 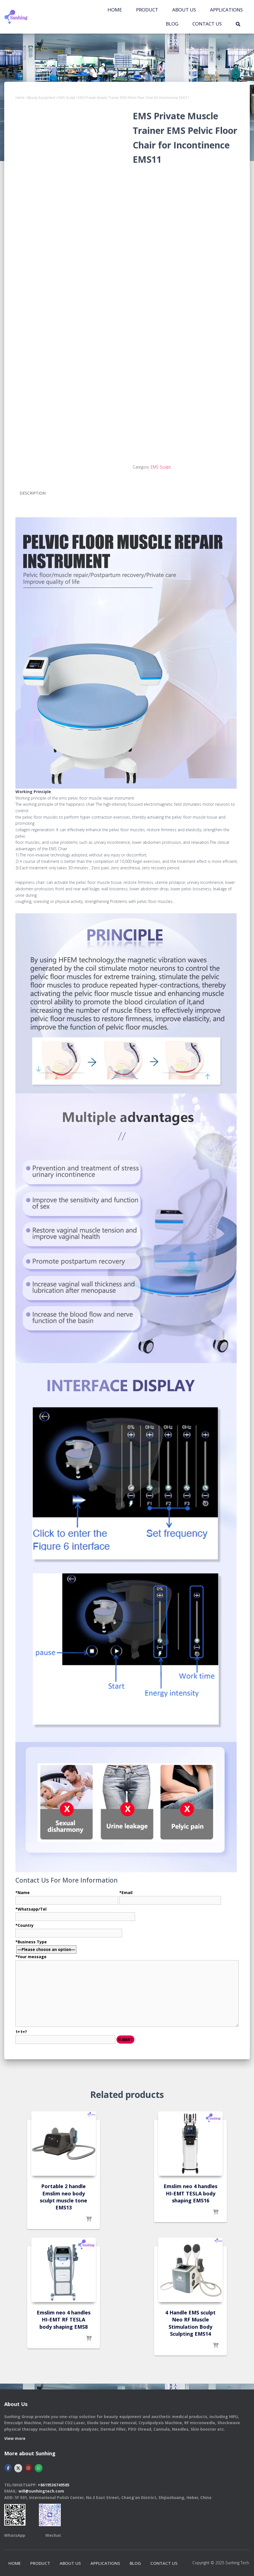 What do you see at coordinates (39, 2461) in the screenshot?
I see `[Hebei Sunhingtech Co.,Ltd on Whatsapp]` at bounding box center [39, 2461].